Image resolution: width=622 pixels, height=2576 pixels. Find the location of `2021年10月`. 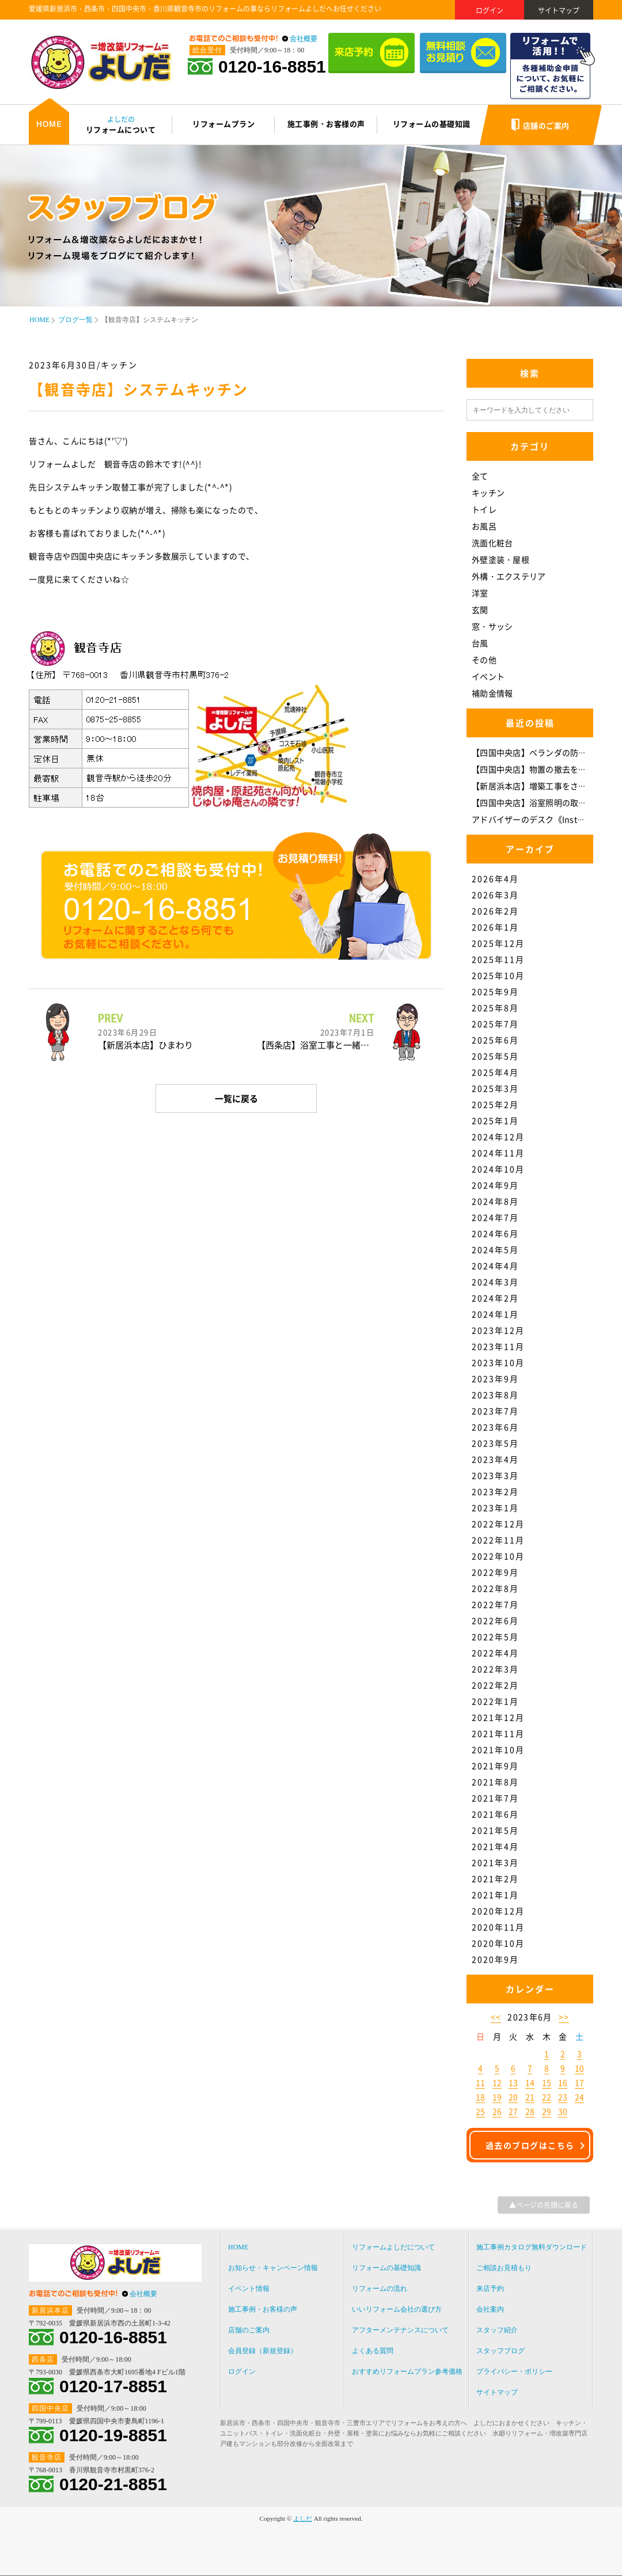

2021年10月 is located at coordinates (498, 1749).